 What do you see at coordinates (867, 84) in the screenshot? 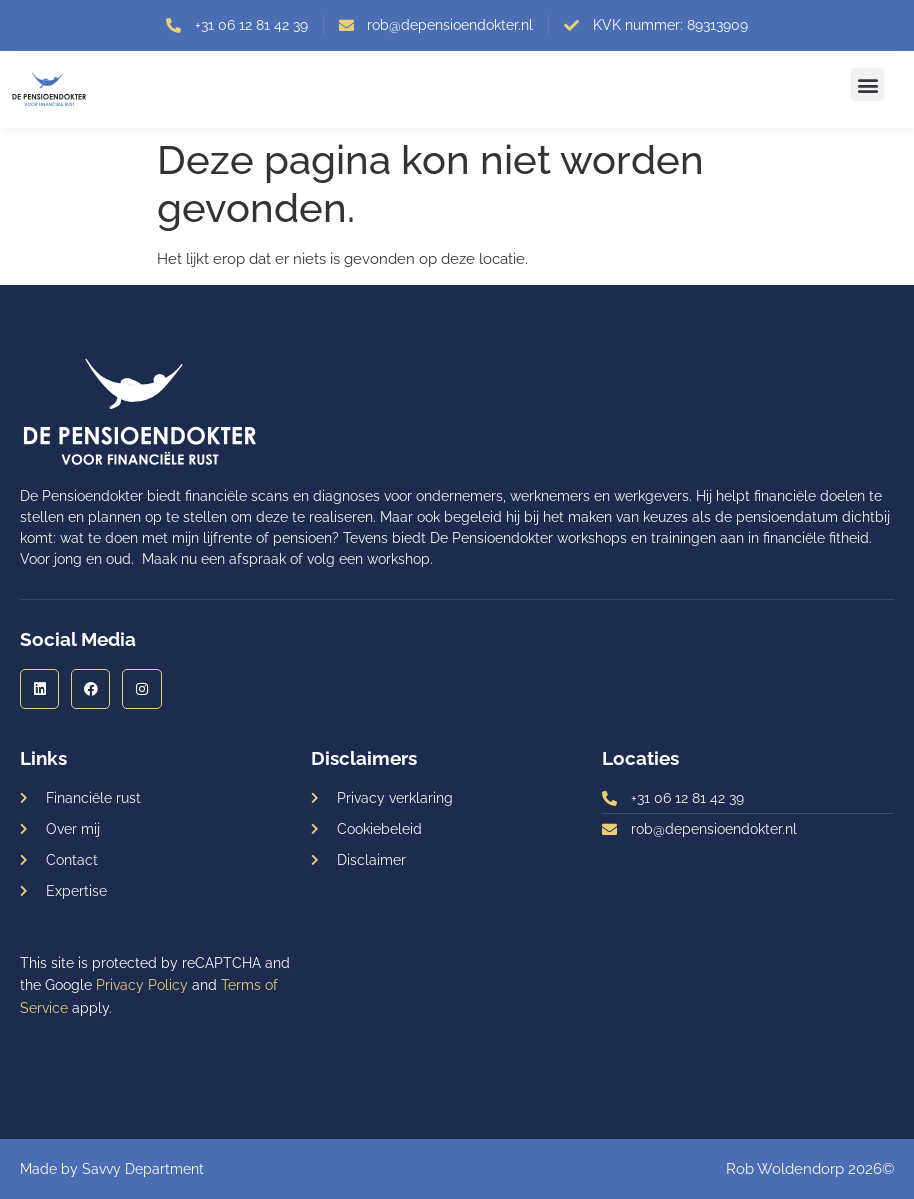
I see `[button]` at bounding box center [867, 84].